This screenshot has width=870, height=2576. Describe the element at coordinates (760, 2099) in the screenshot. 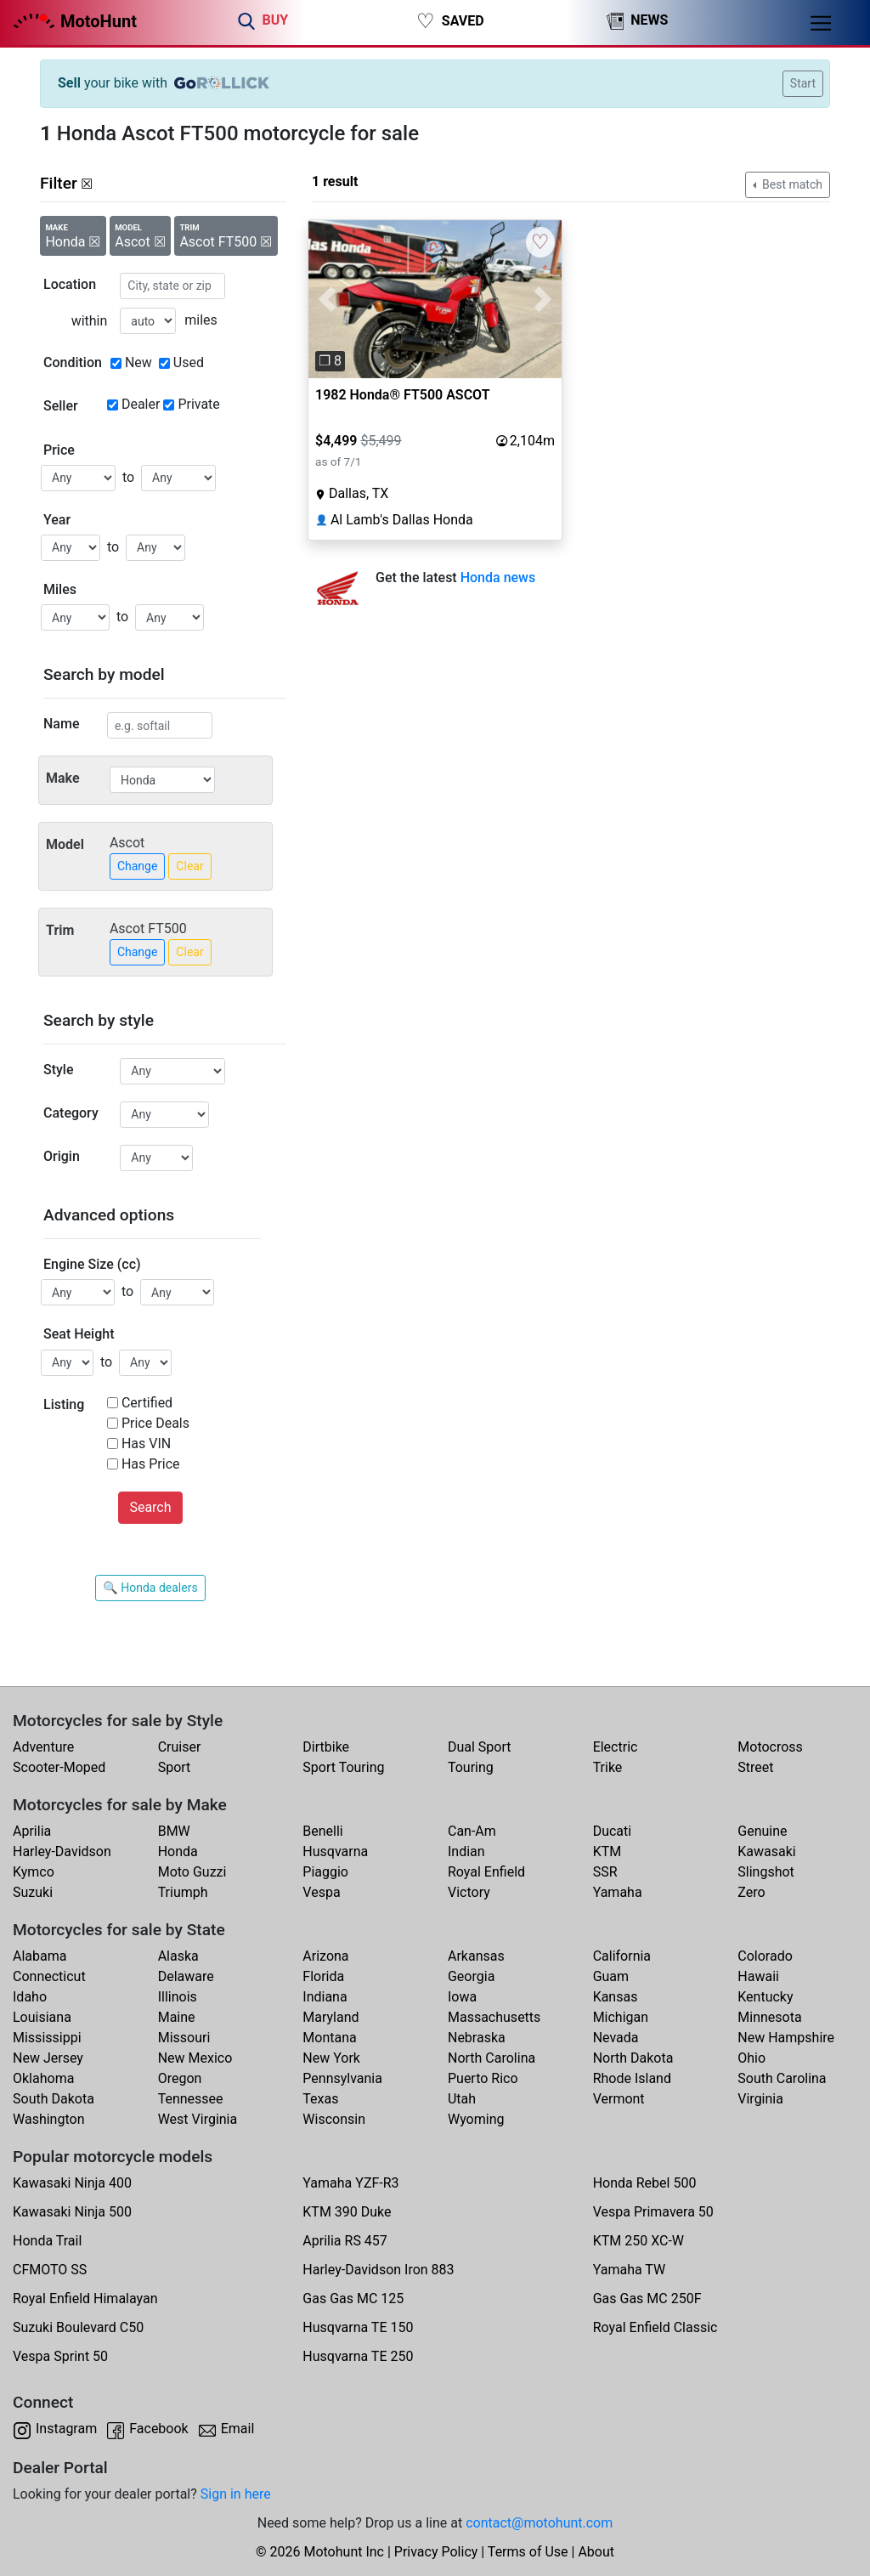

I see `Virginia` at that location.